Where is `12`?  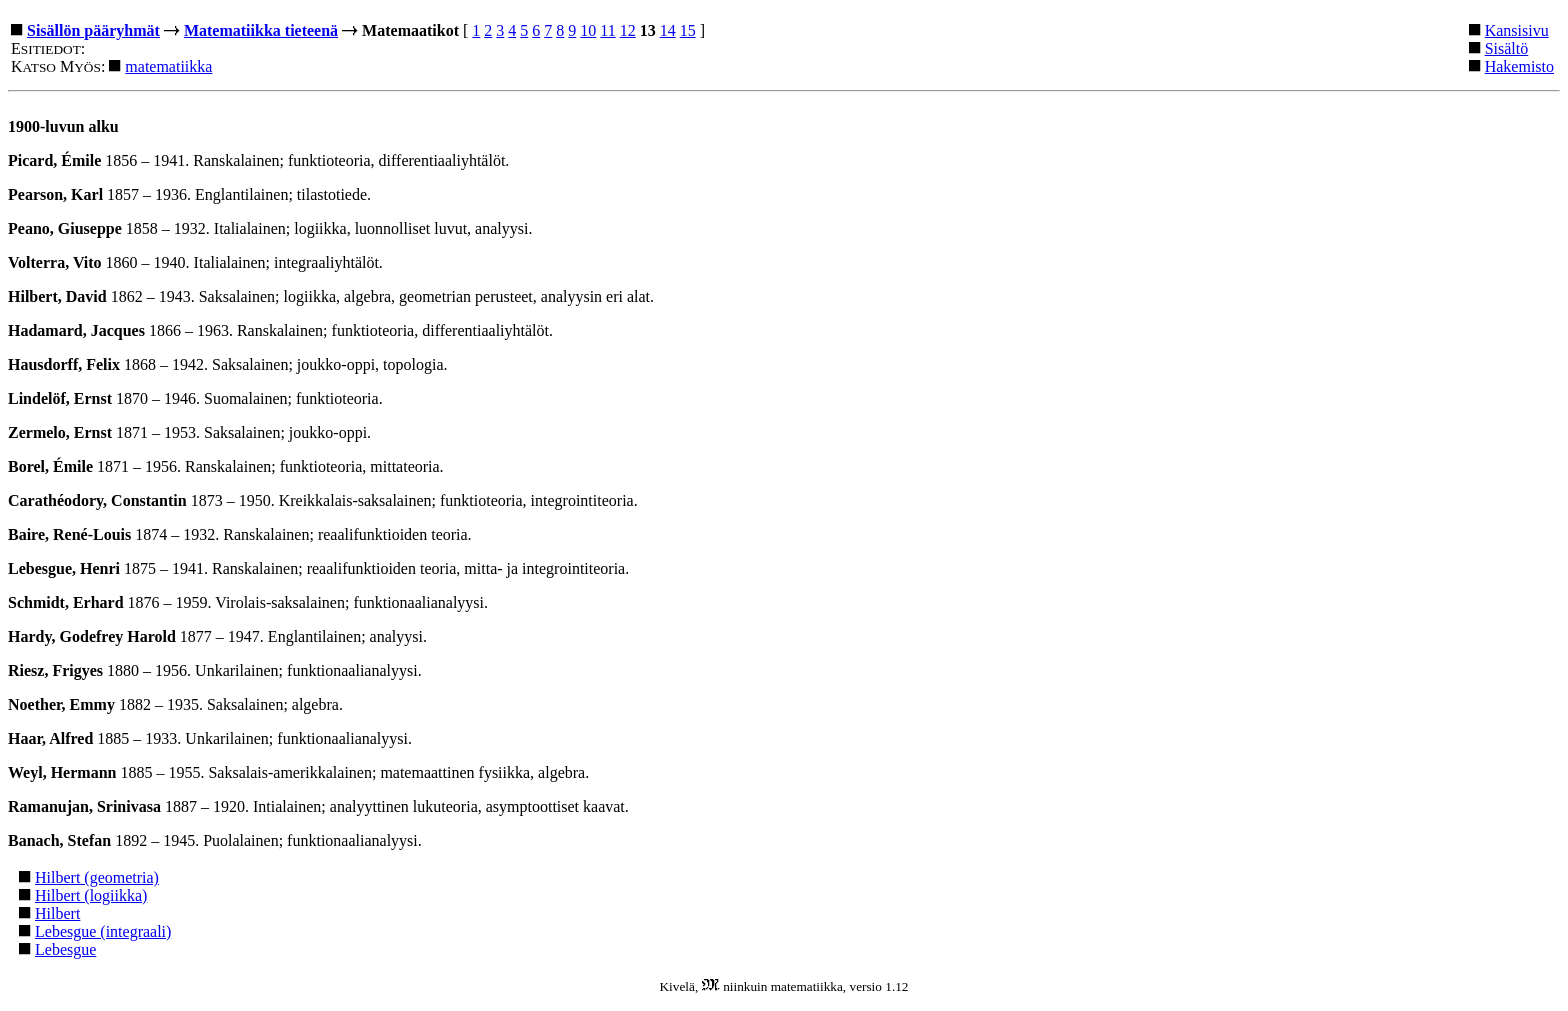
12 is located at coordinates (628, 30).